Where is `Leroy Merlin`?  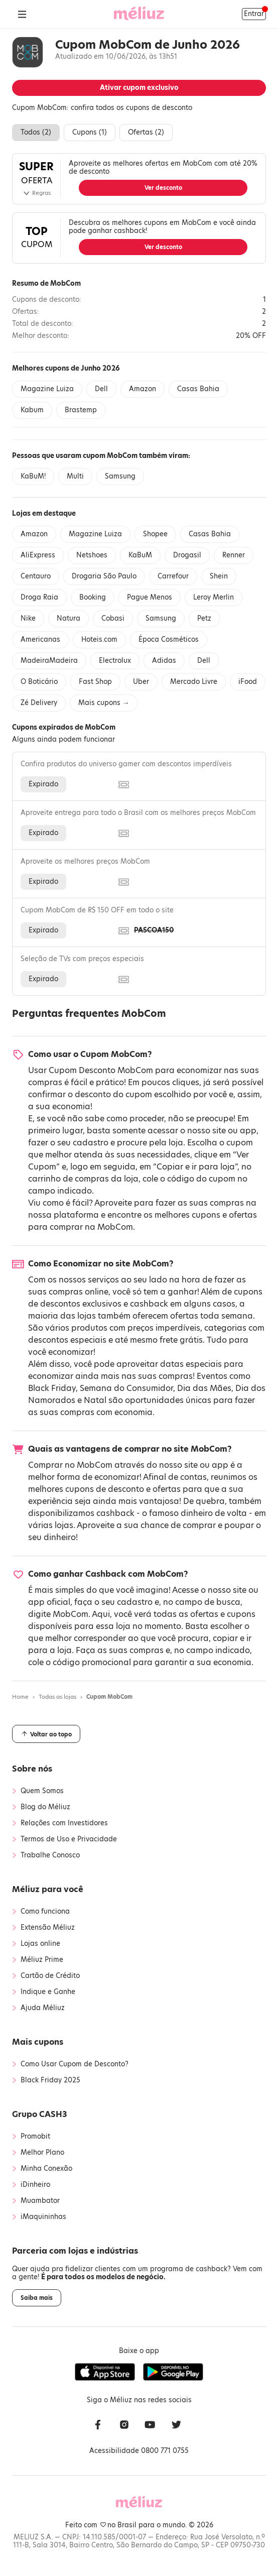
Leroy Merlin is located at coordinates (213, 597).